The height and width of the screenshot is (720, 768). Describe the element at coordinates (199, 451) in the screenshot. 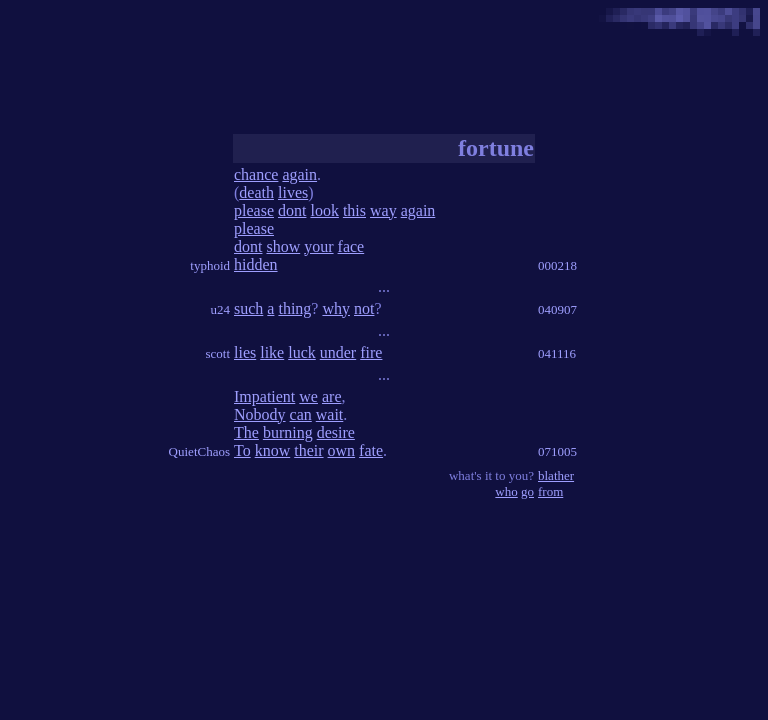

I see `QuietChaos` at that location.